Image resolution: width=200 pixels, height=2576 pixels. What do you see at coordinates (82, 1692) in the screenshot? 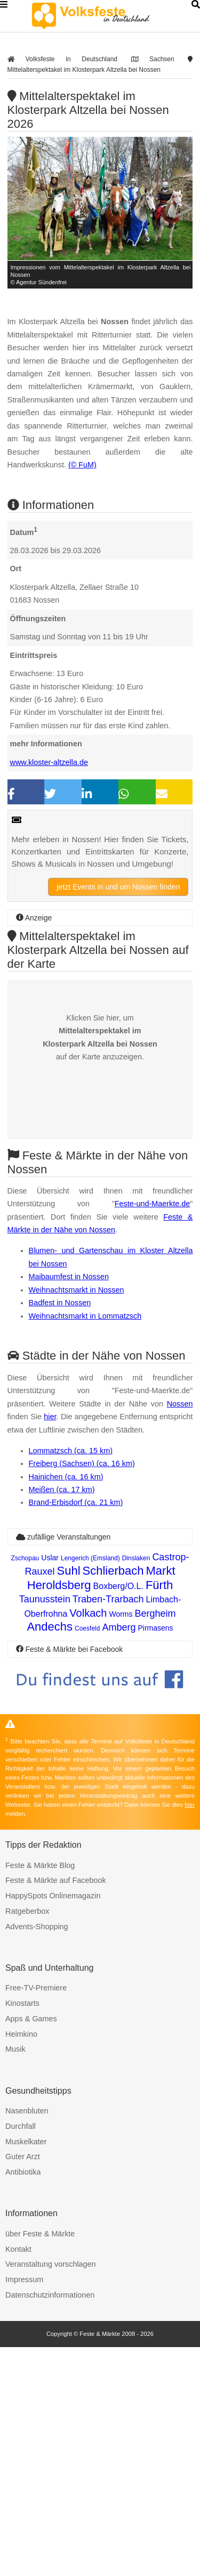
I see `Freiberg (Sachsen) (ca. 16 km)` at bounding box center [82, 1692].